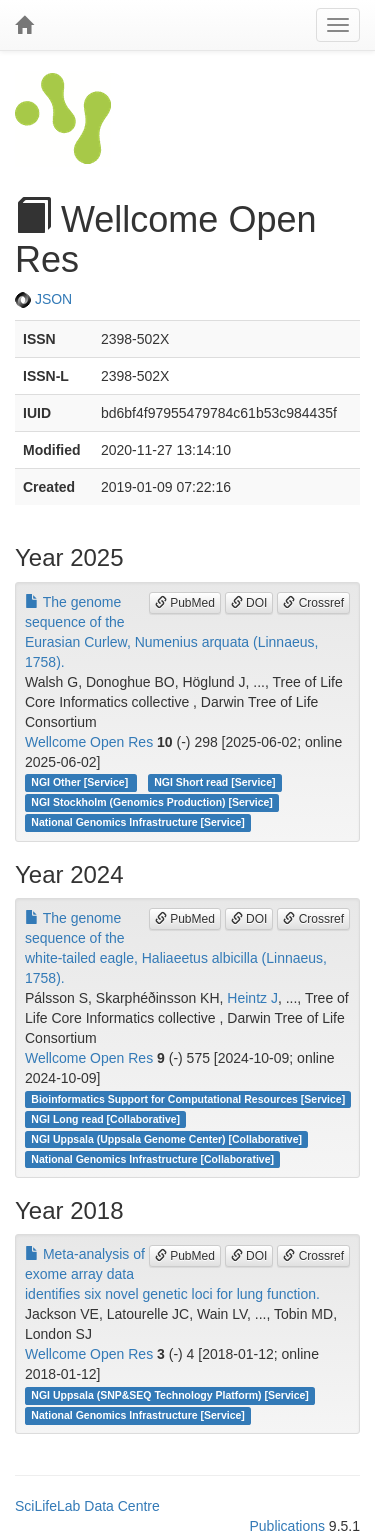  I want to click on Bioinformatics Support for Computational Resources [Service], so click(188, 1099).